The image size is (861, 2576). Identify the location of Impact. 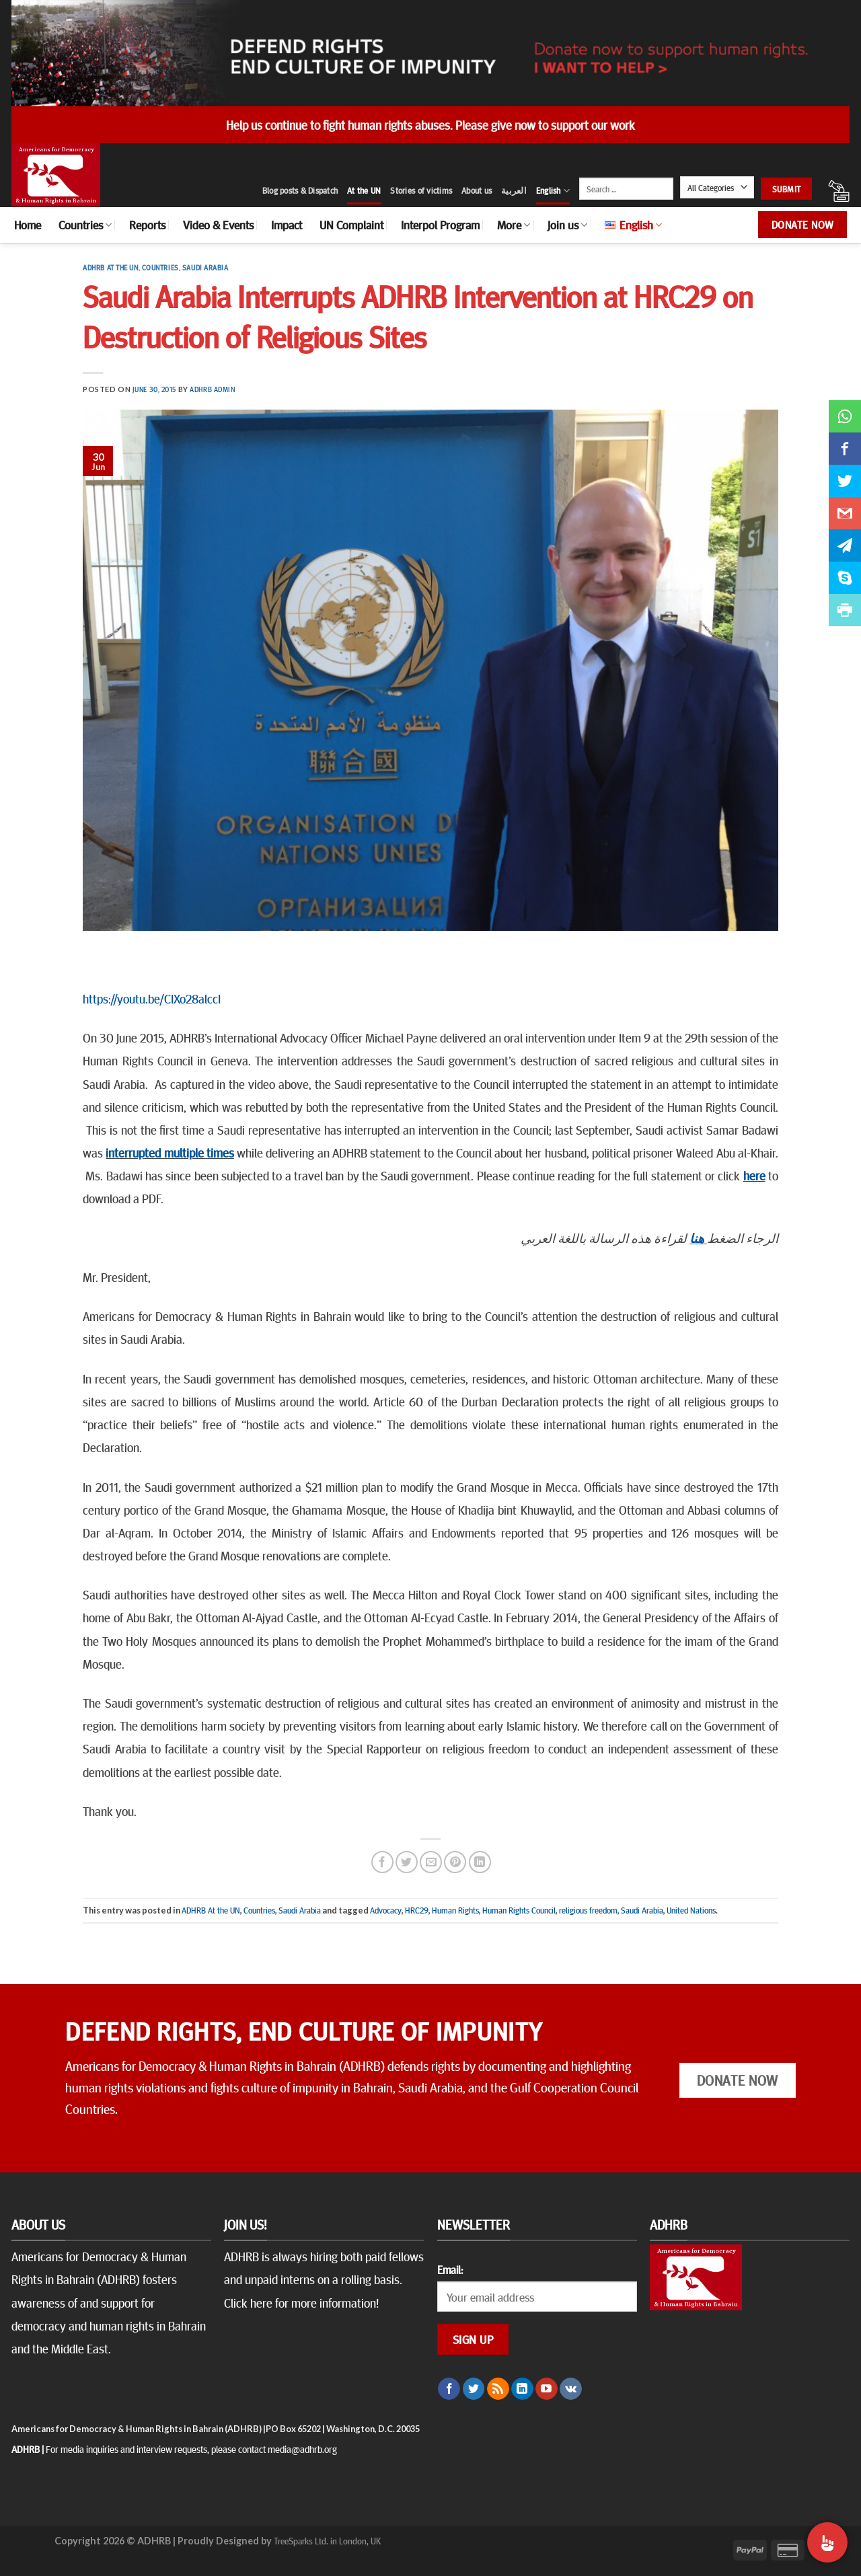
(286, 225).